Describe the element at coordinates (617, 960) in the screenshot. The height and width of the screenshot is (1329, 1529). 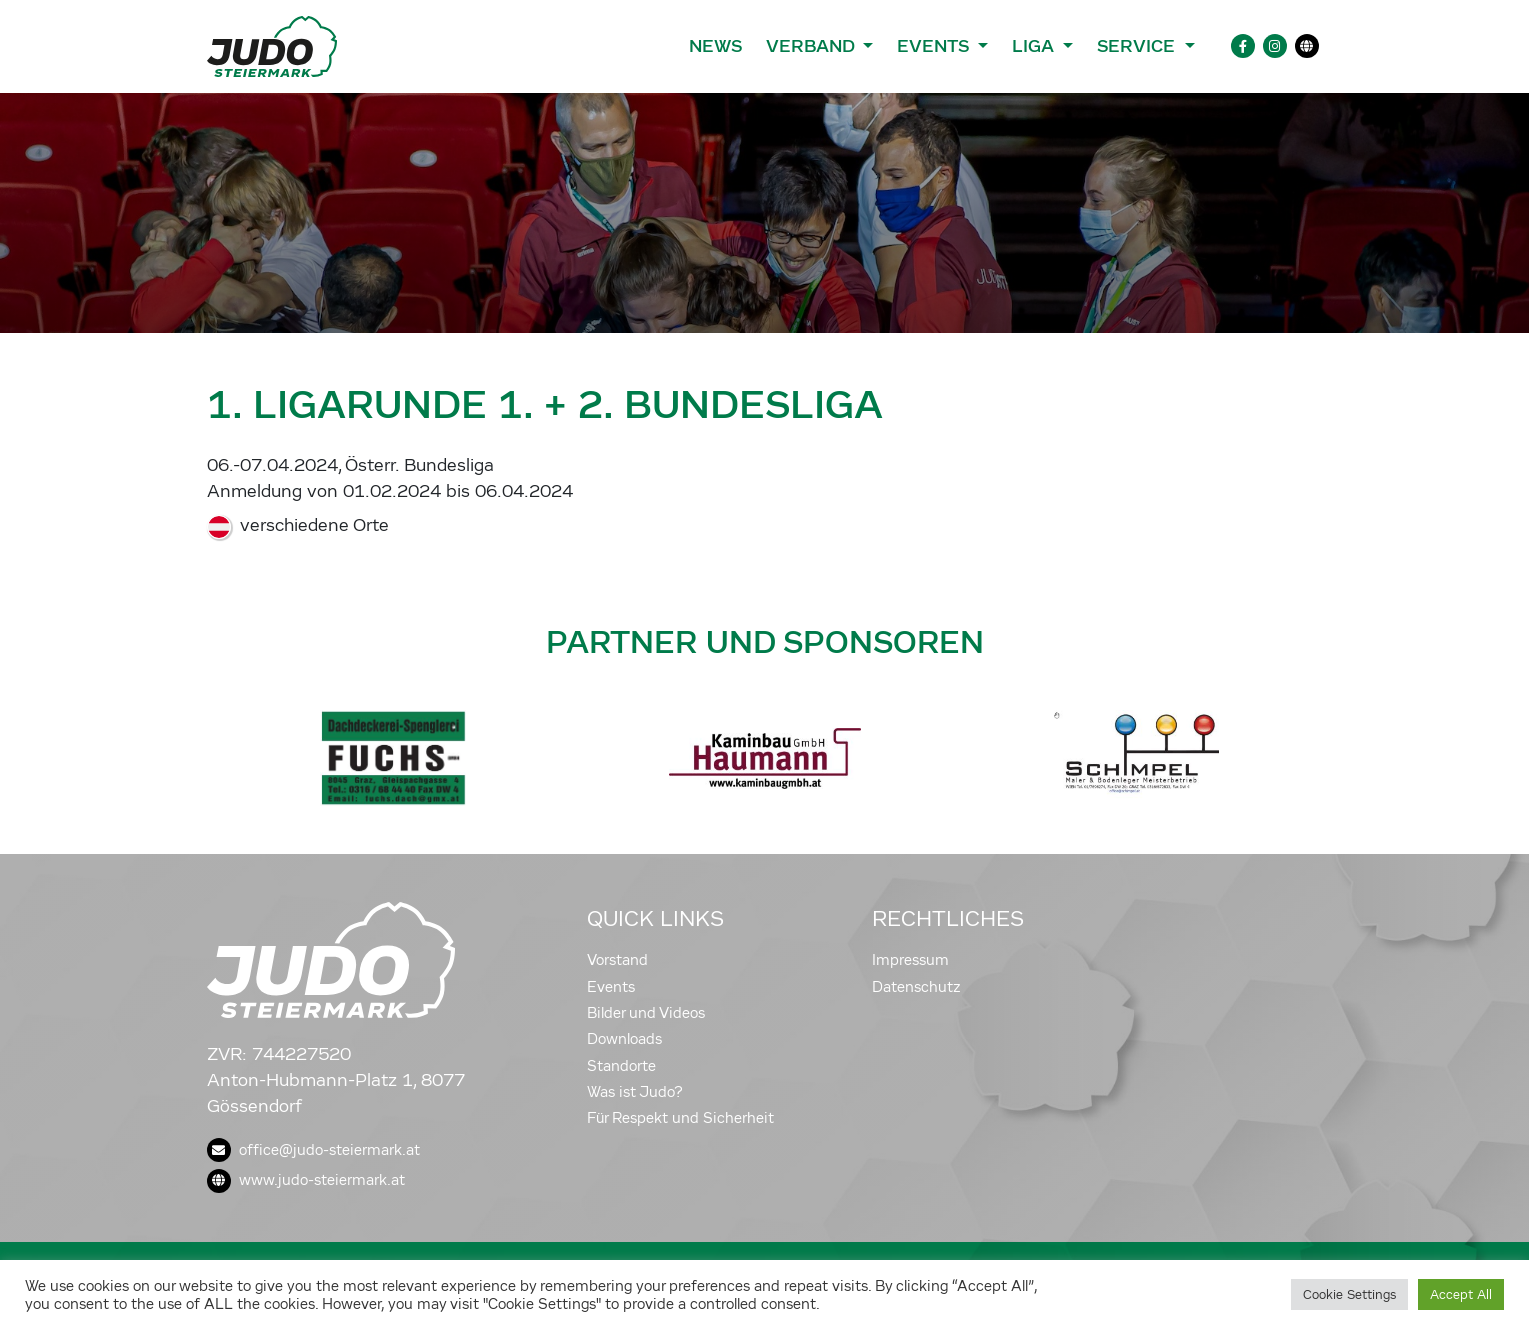
I see `Vorstand` at that location.